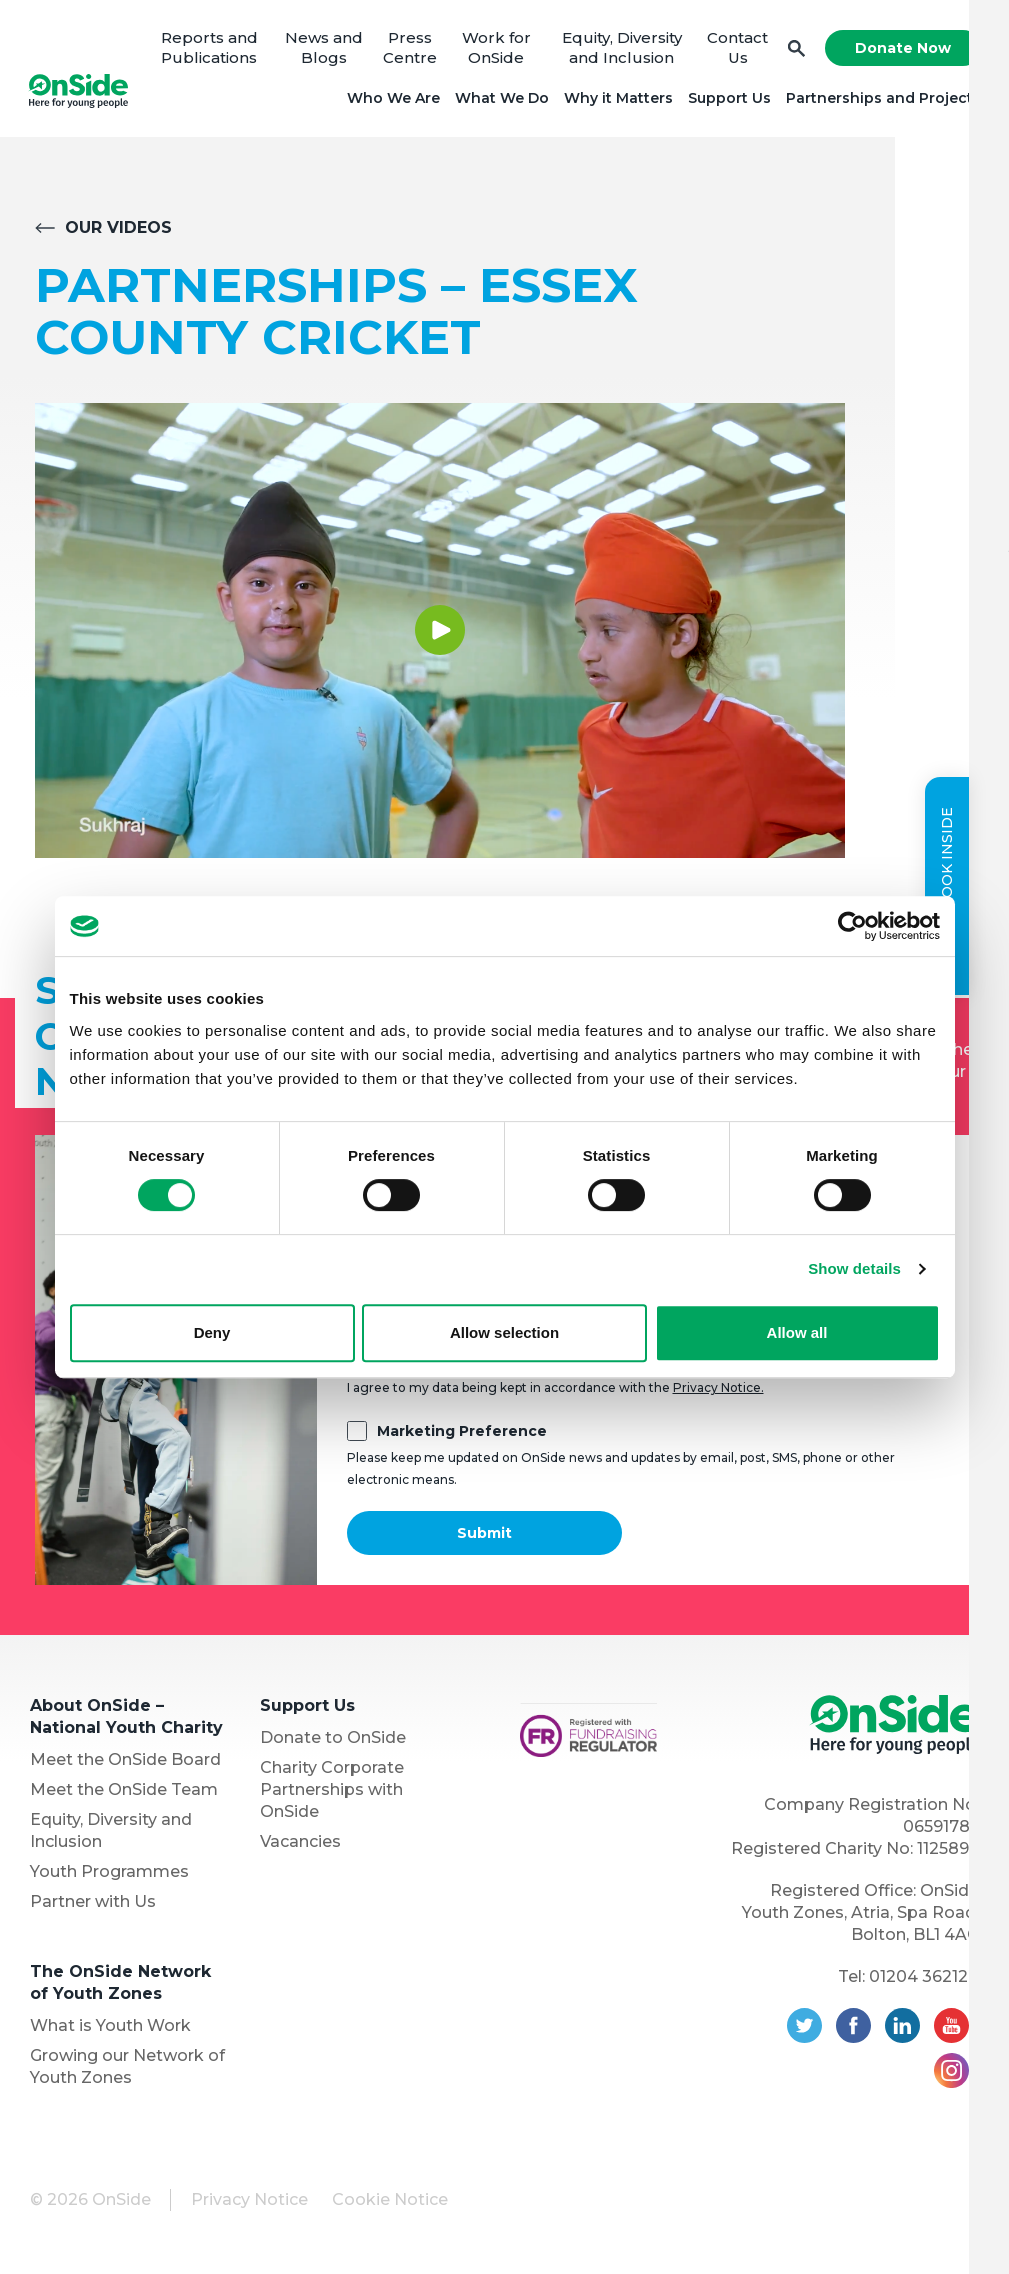 The image size is (1009, 2274). What do you see at coordinates (125, 1762) in the screenshot?
I see `Meet the OnSide Board` at bounding box center [125, 1762].